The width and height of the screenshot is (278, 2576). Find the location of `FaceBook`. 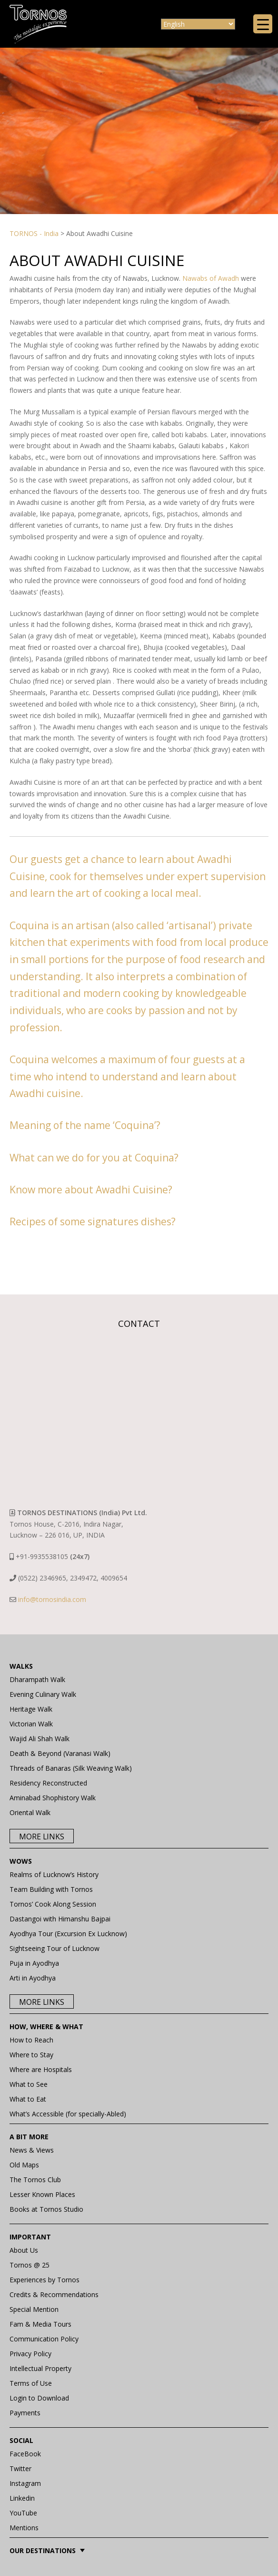

FaceBook is located at coordinates (25, 2453).